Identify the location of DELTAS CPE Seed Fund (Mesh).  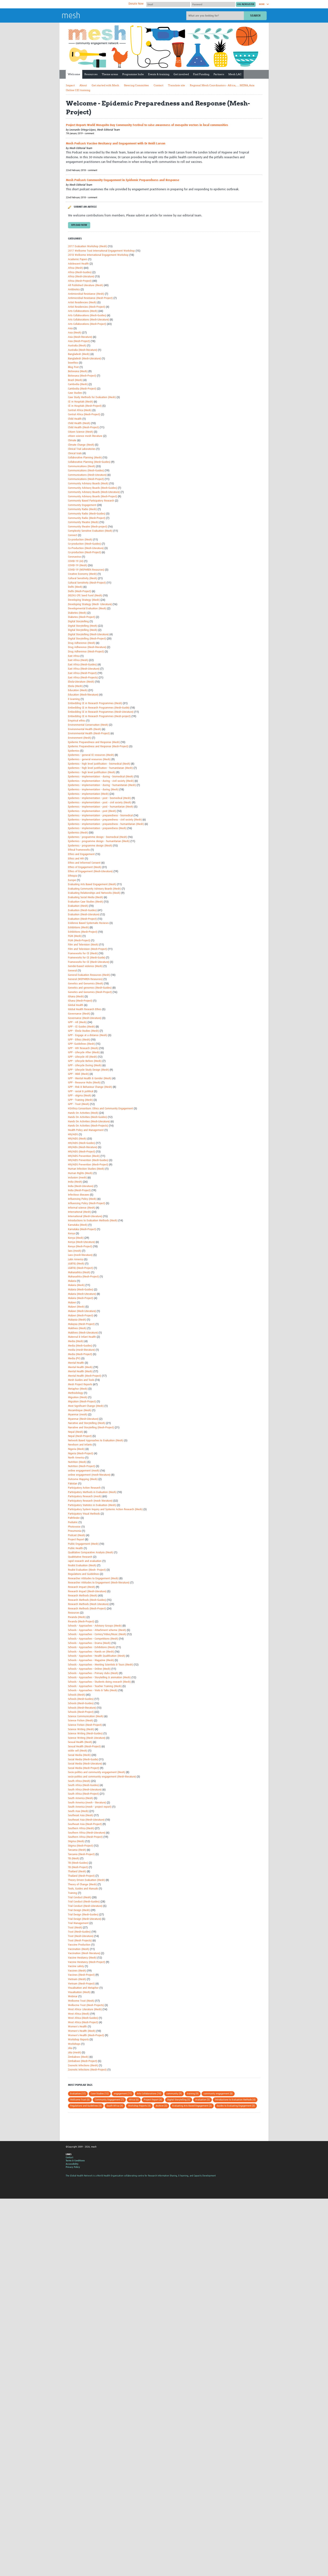
(85, 595).